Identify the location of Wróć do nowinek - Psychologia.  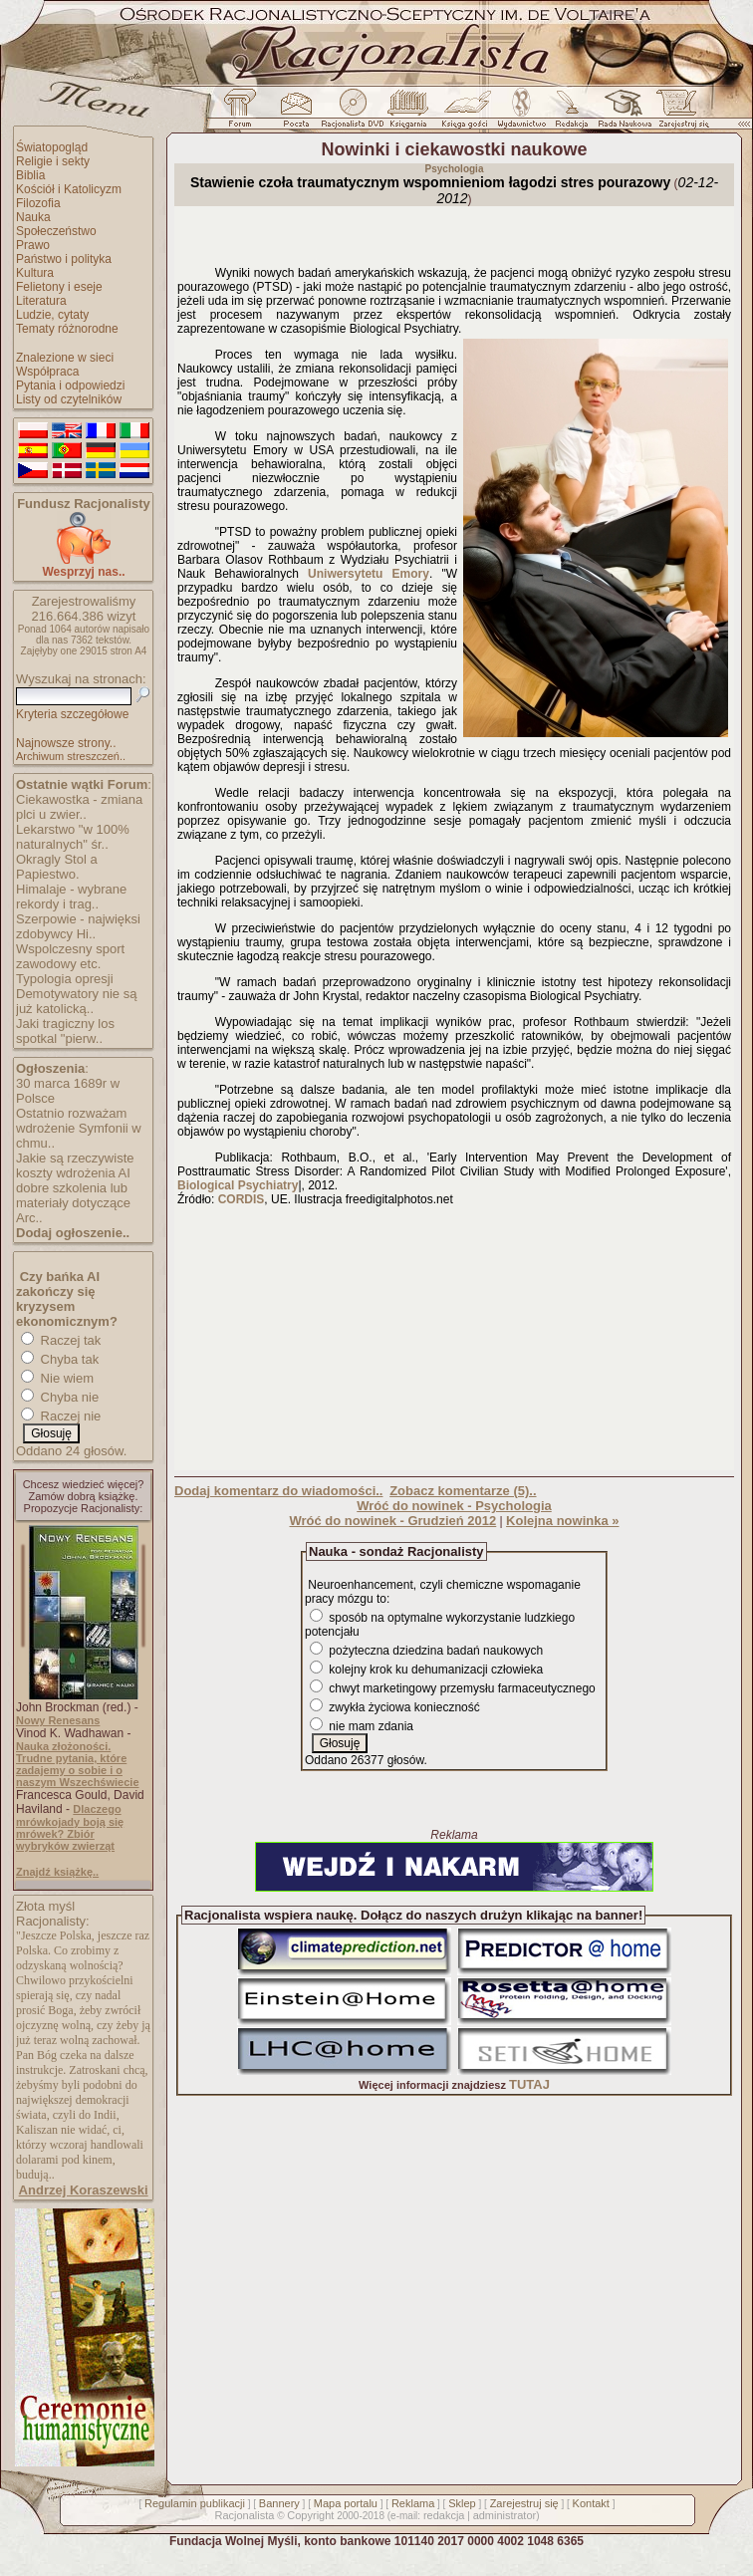
(454, 1505).